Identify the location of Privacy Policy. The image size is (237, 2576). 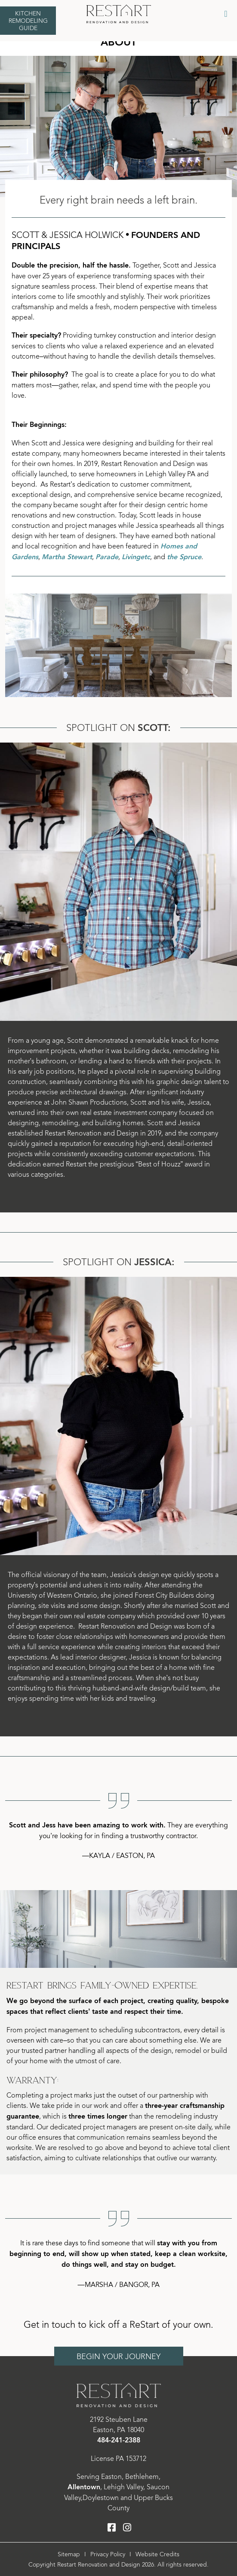
(107, 2554).